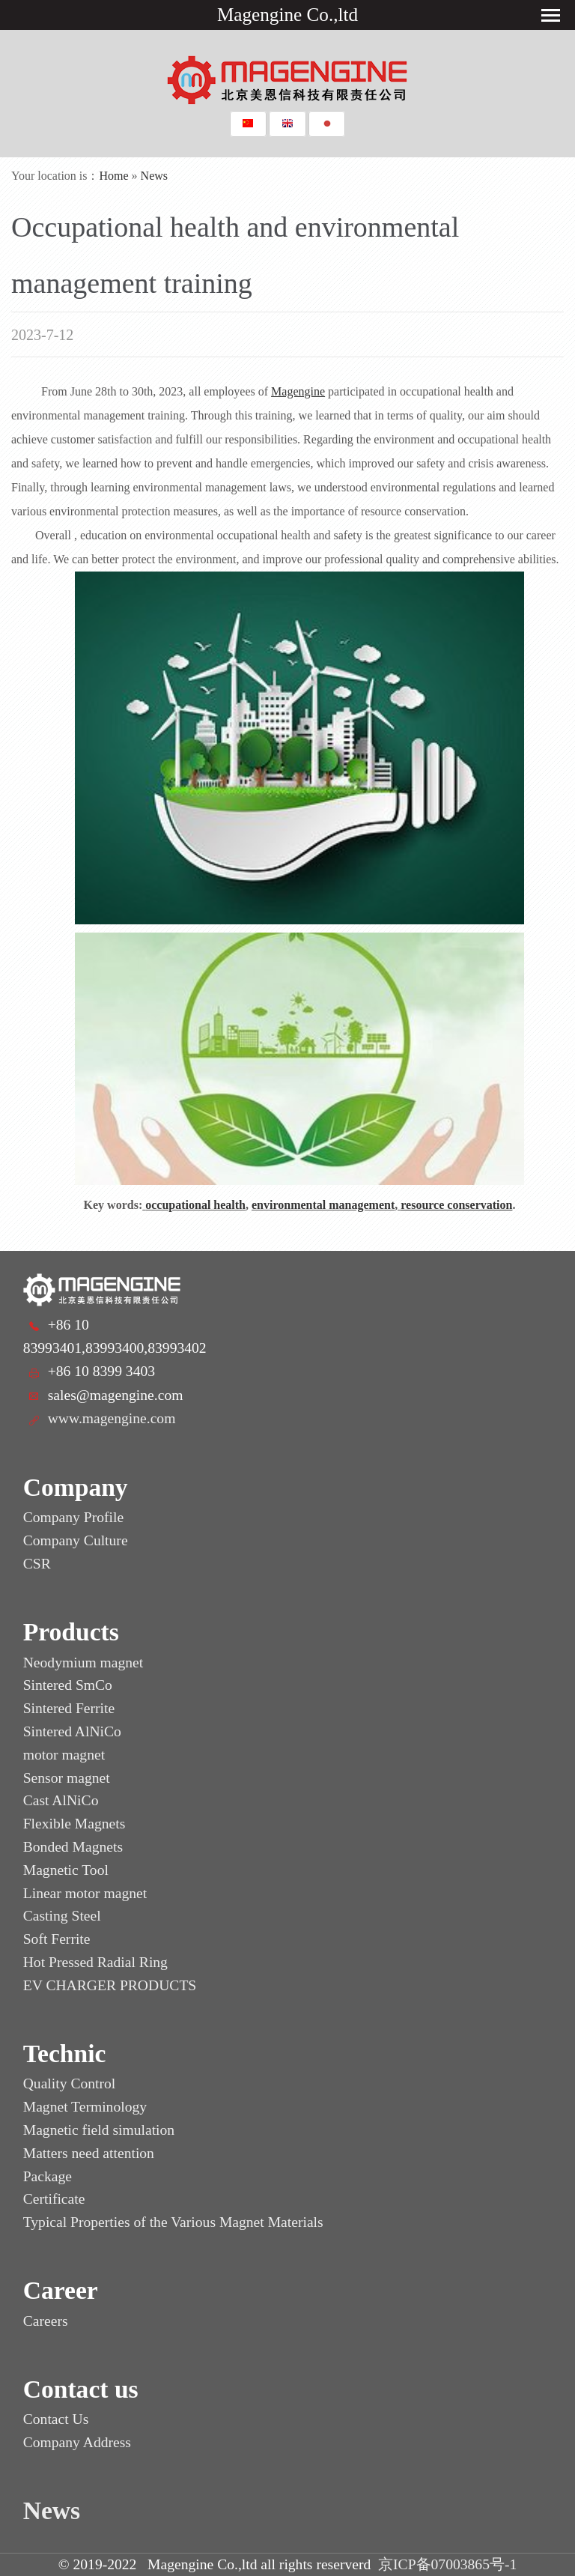 The image size is (575, 2576). I want to click on motor magnet, so click(64, 1755).